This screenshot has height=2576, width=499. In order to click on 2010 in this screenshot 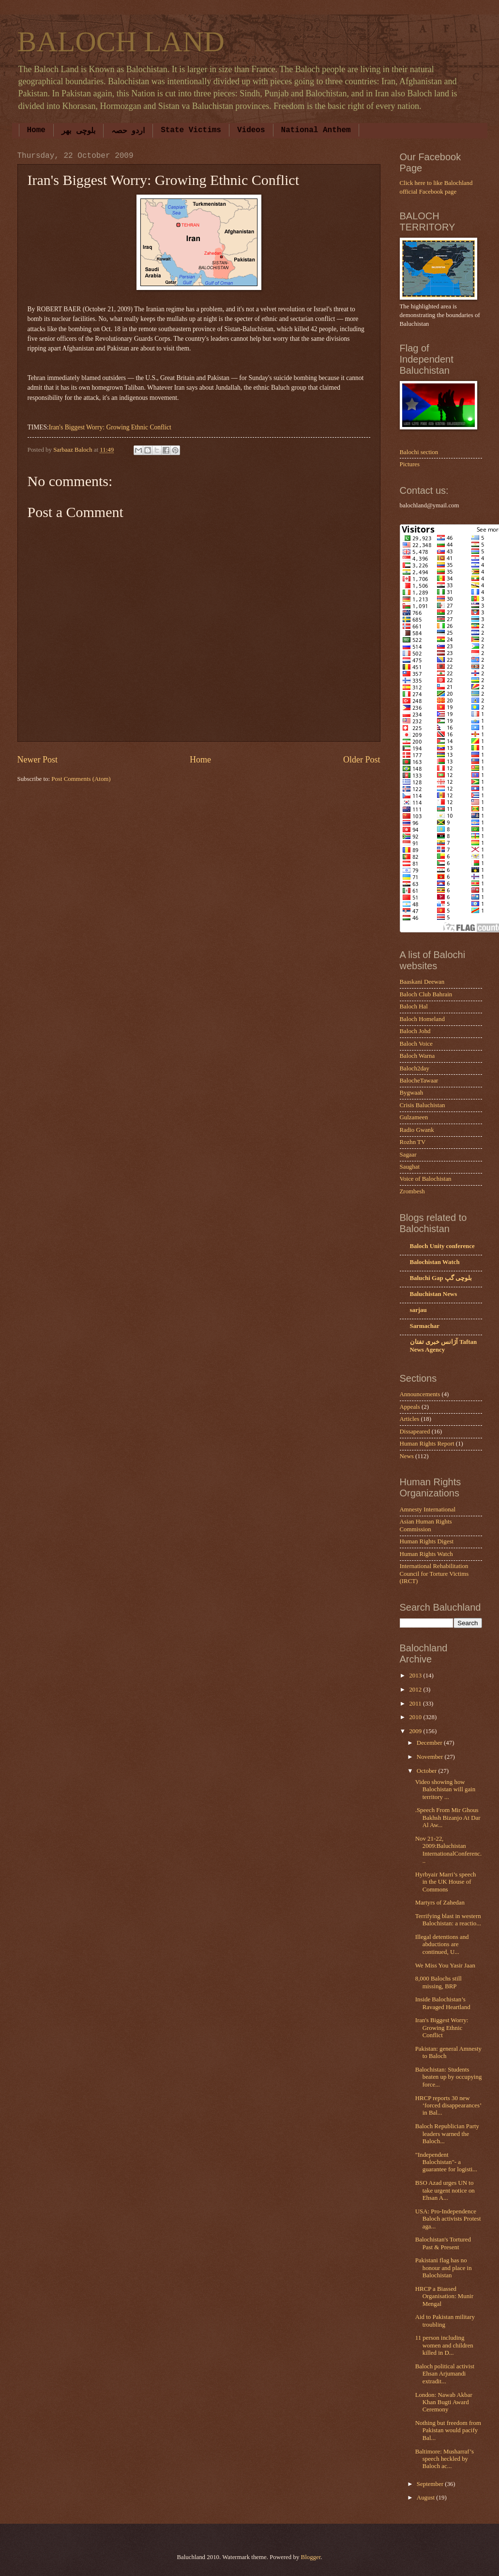, I will do `click(416, 1717)`.